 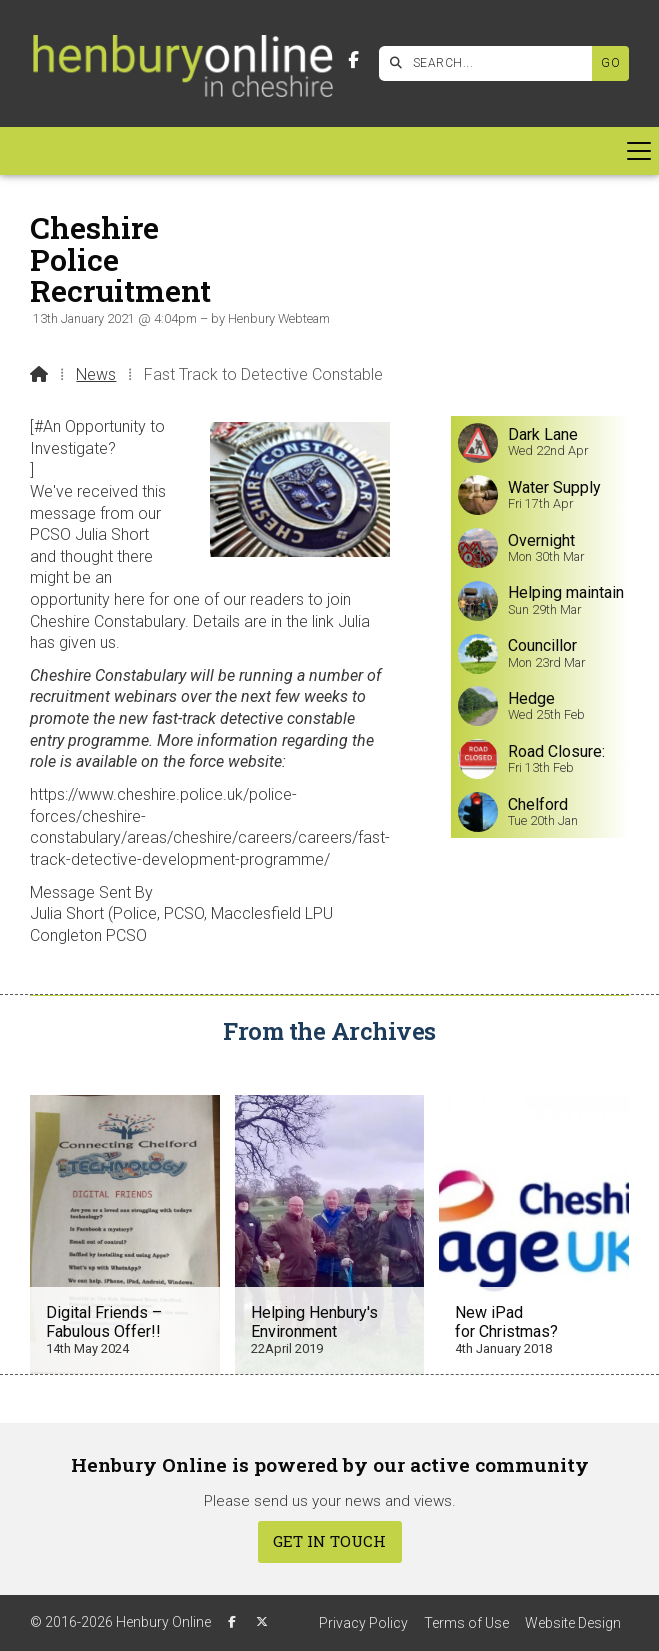 What do you see at coordinates (96, 374) in the screenshot?
I see `News` at bounding box center [96, 374].